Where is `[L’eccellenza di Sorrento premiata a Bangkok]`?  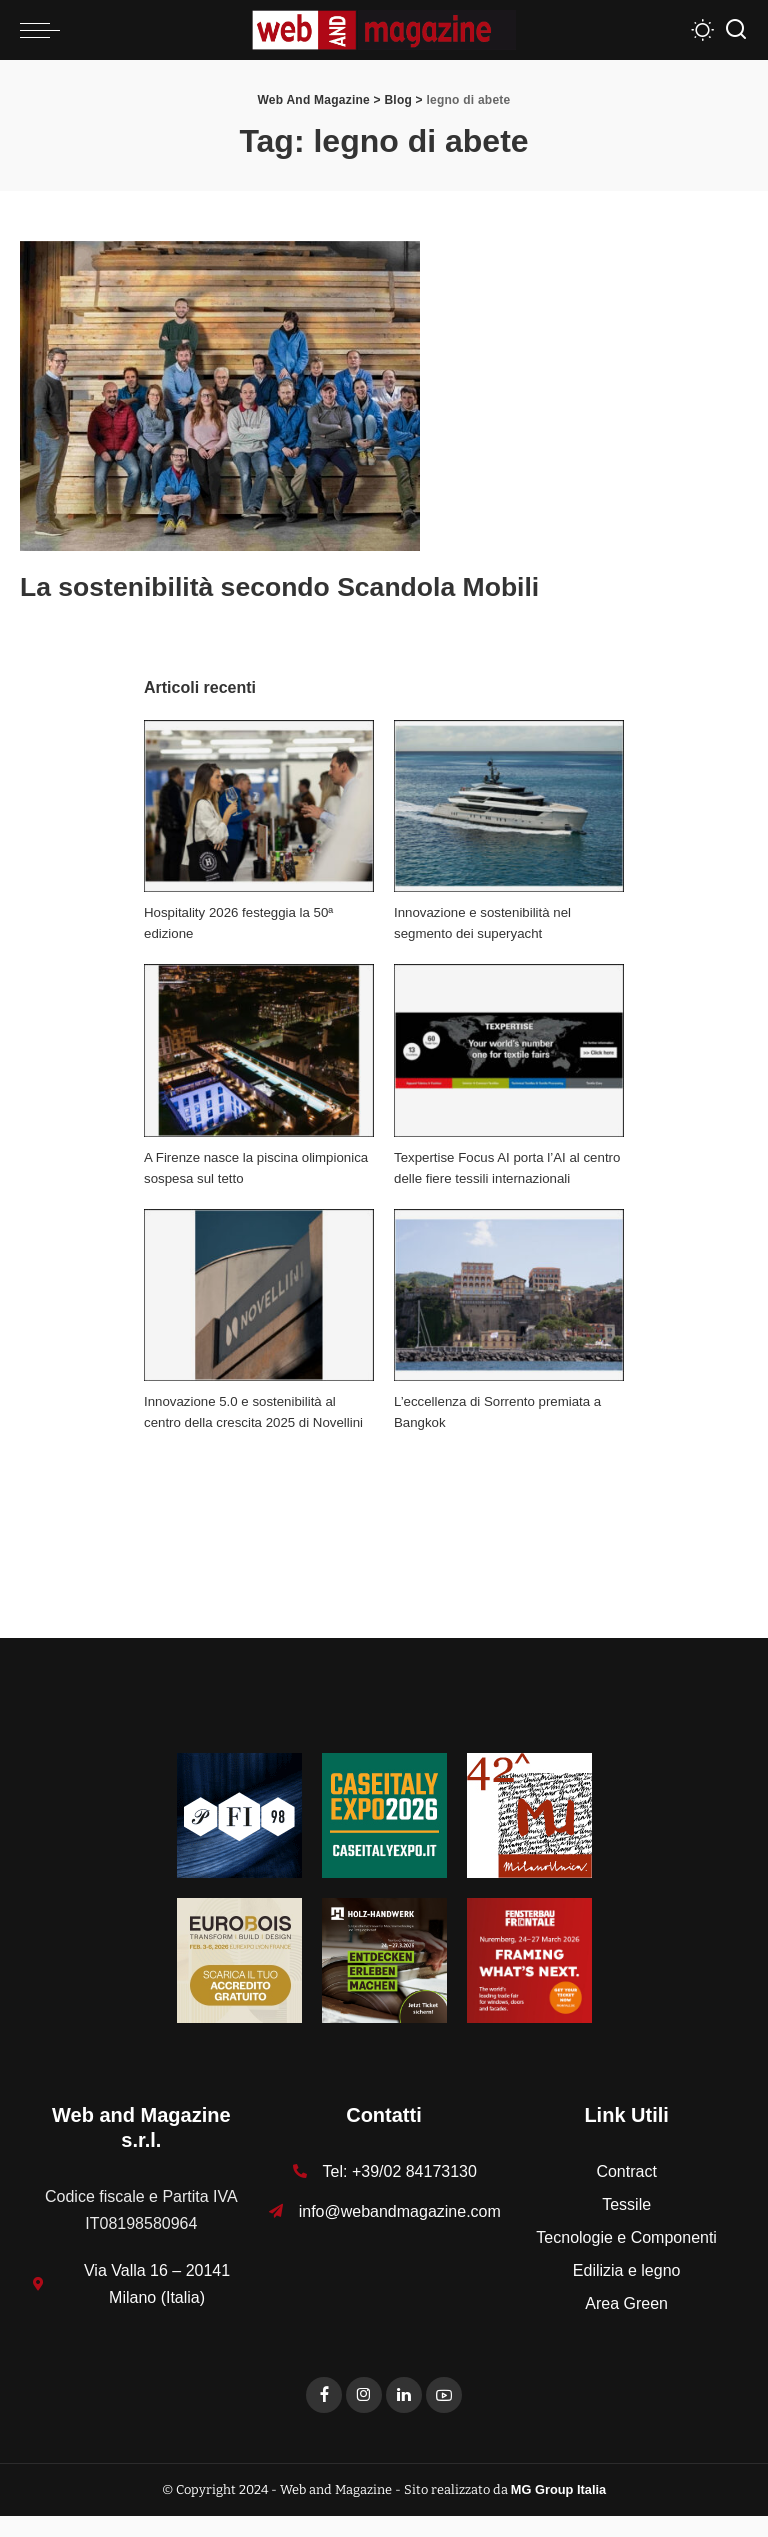 [L’eccellenza di Sorrento premiata a Bangkok] is located at coordinates (509, 1294).